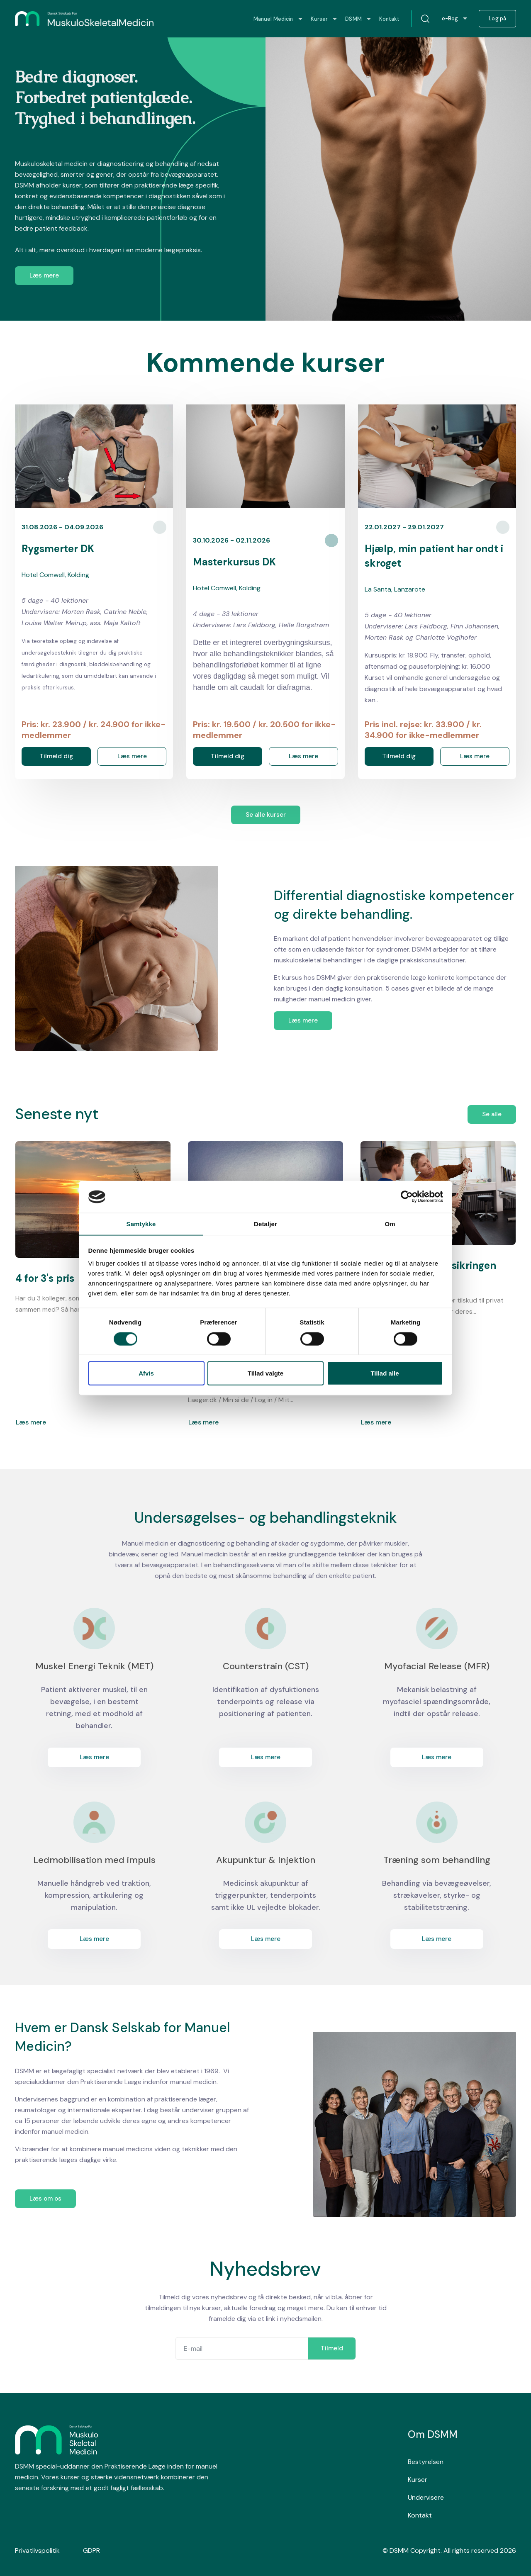  What do you see at coordinates (91, 2550) in the screenshot?
I see `GDPR` at bounding box center [91, 2550].